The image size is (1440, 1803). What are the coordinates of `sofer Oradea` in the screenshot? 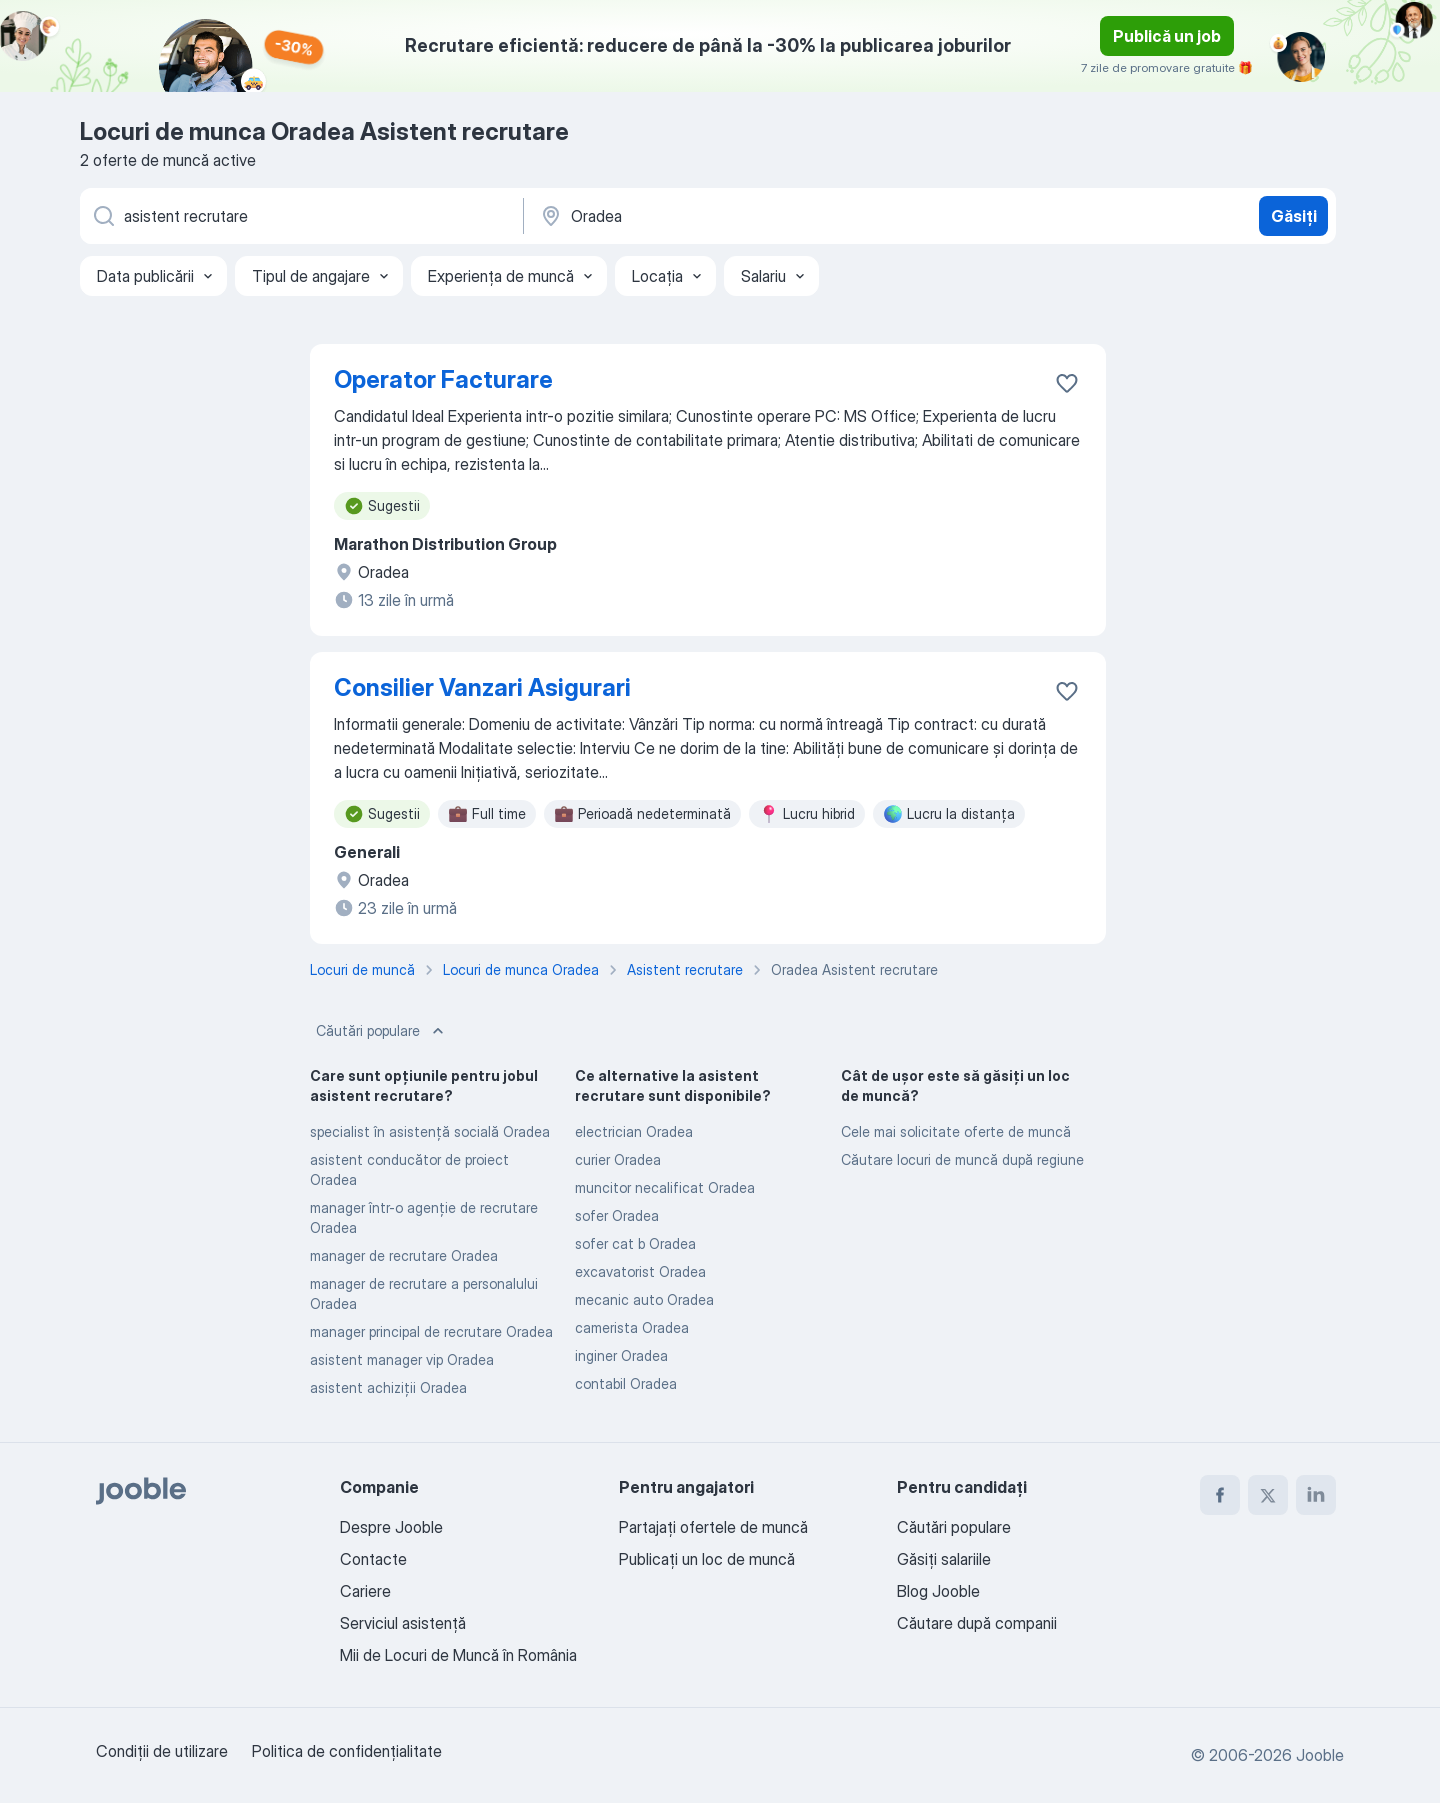 It's located at (617, 1215).